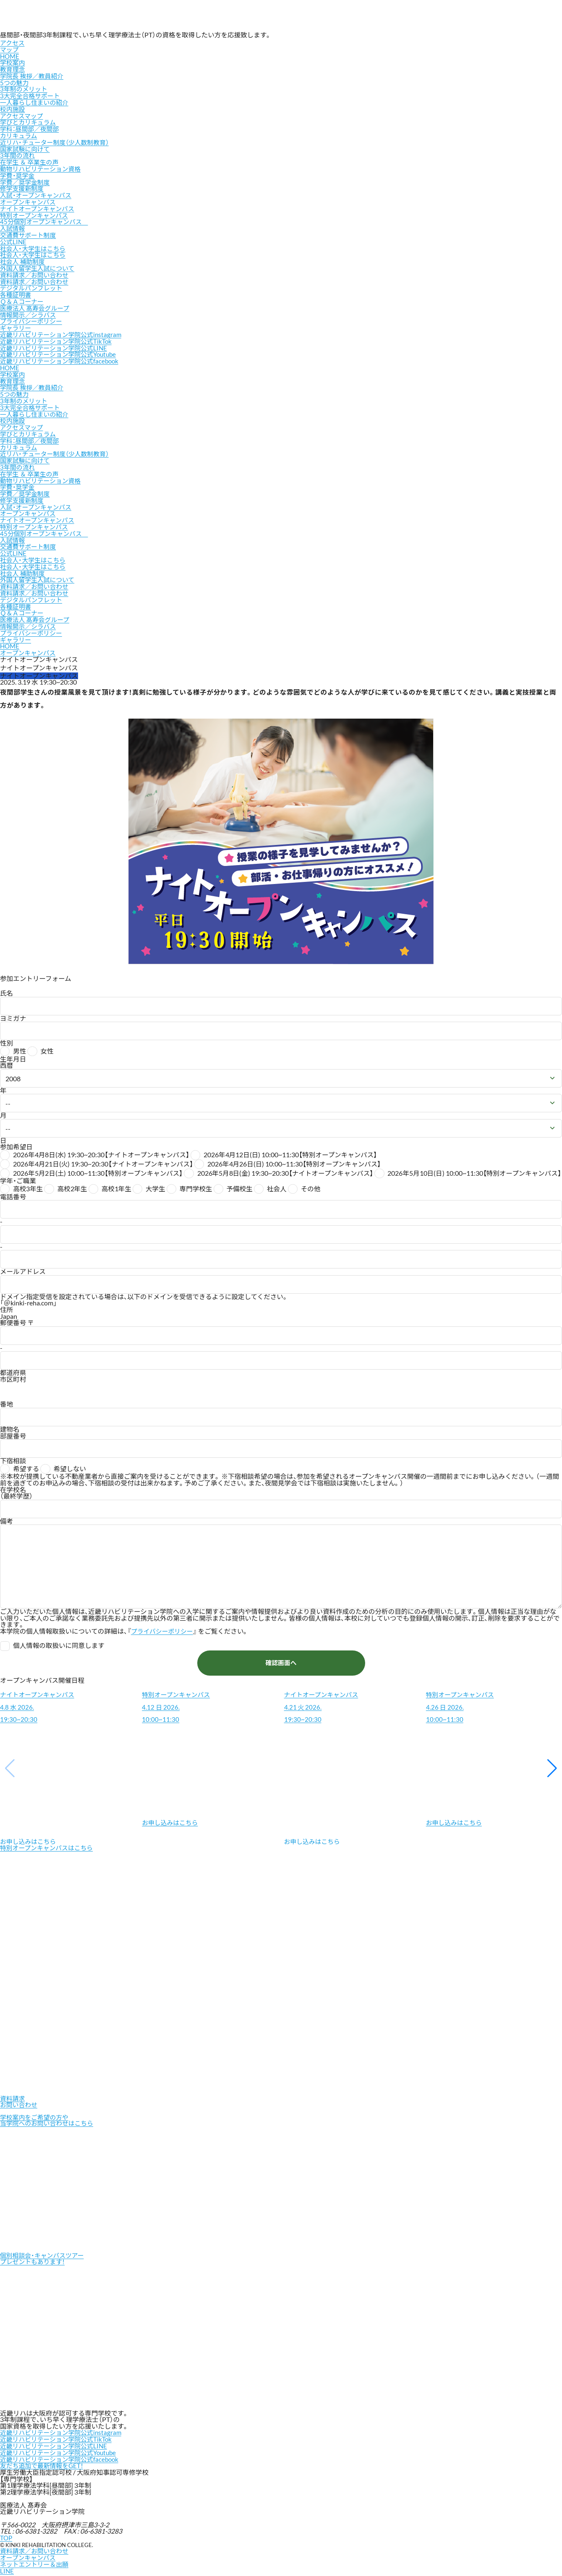 The image size is (562, 2576). I want to click on 学びとカリキュラム, so click(29, 121).